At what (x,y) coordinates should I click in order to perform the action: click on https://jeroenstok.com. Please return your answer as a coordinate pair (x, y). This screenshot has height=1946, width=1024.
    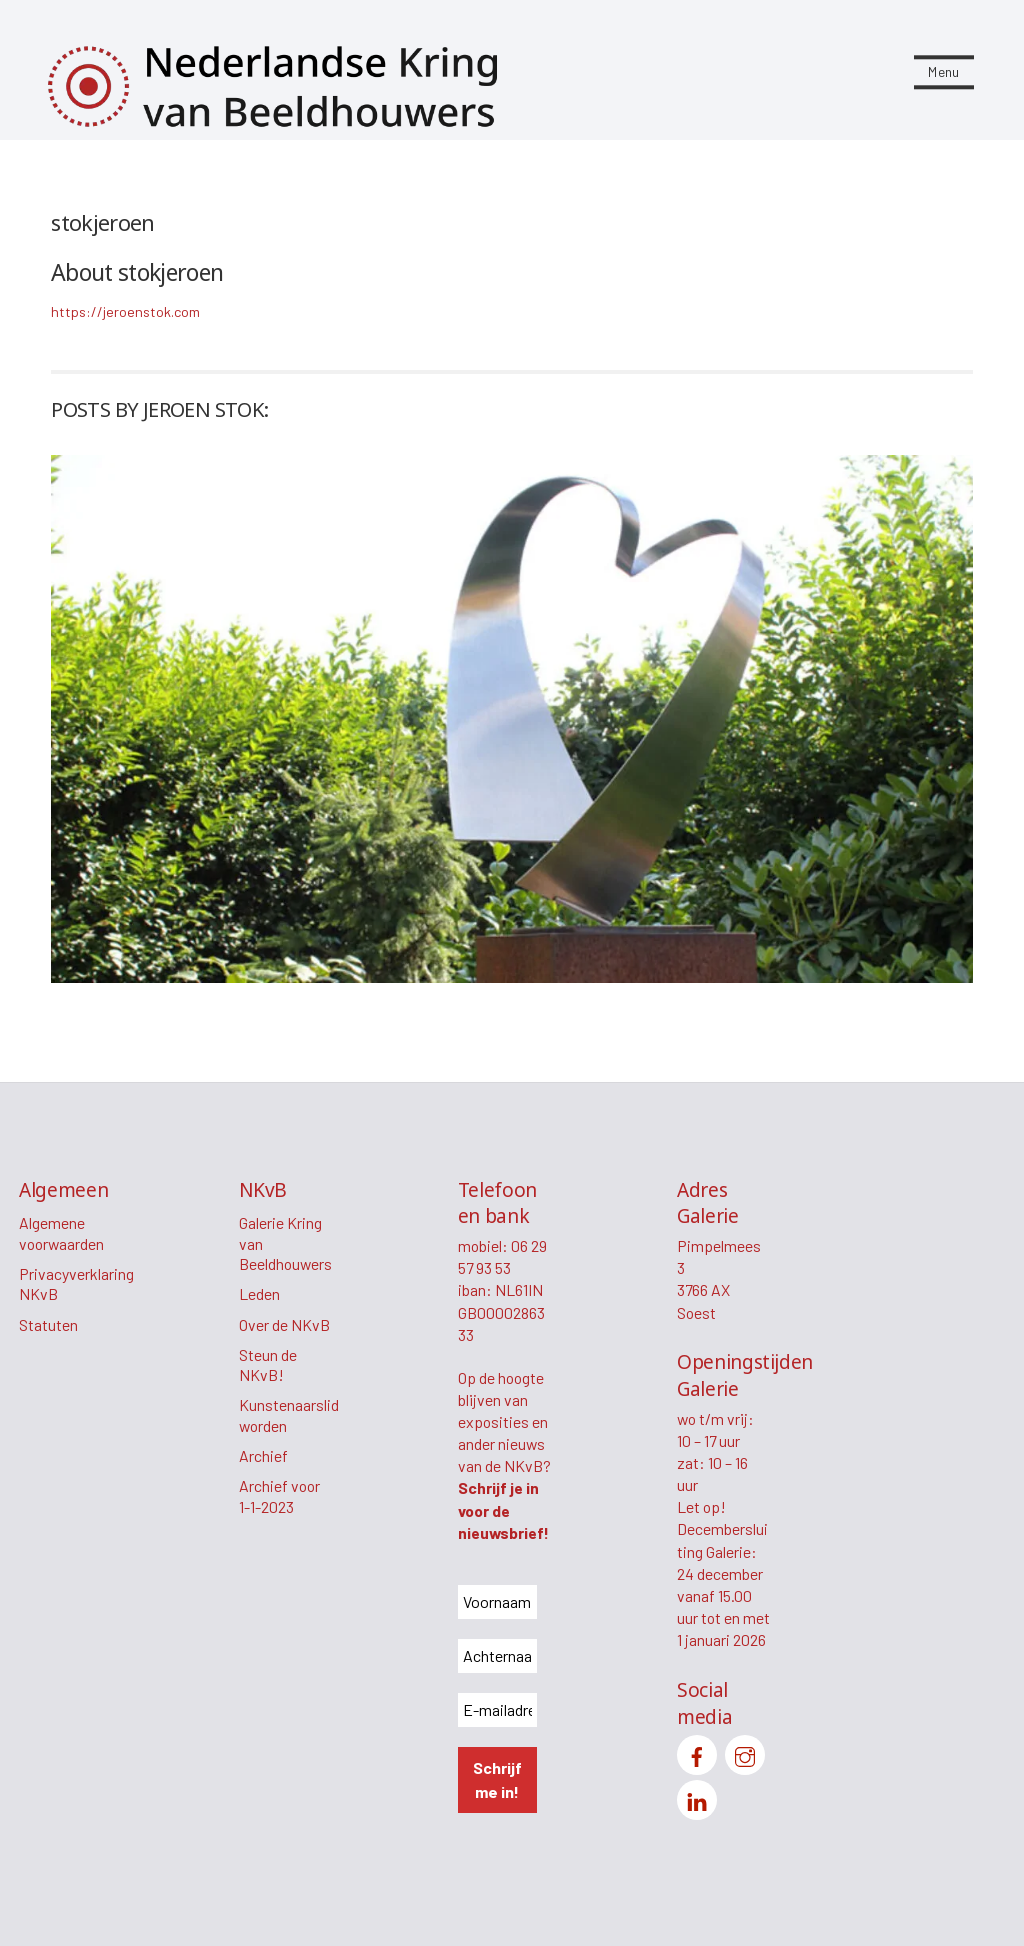
    Looking at the image, I should click on (125, 311).